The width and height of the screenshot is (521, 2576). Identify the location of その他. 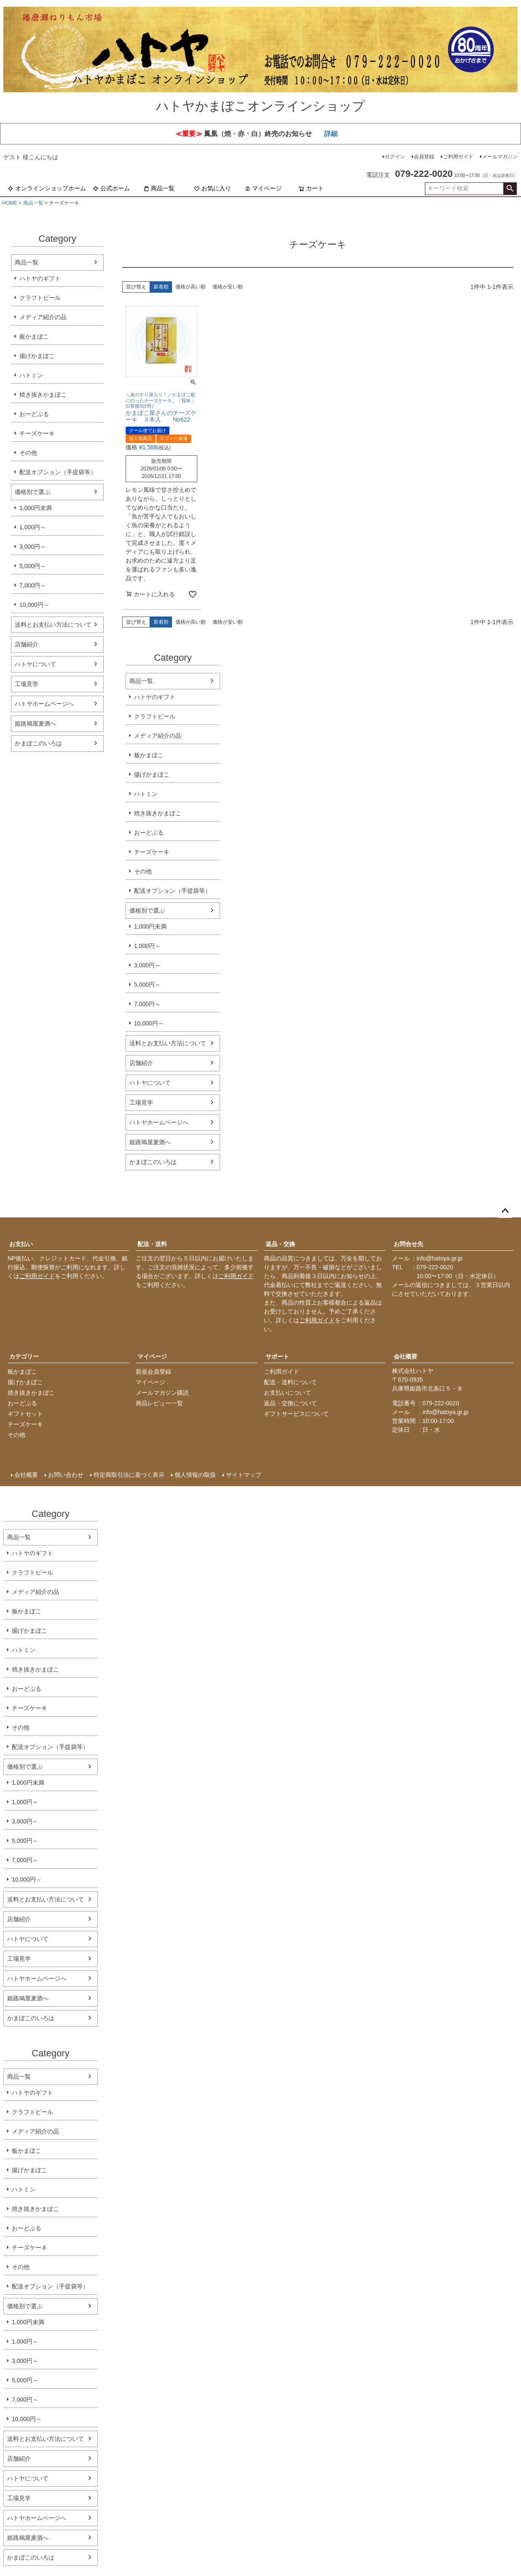
(28, 452).